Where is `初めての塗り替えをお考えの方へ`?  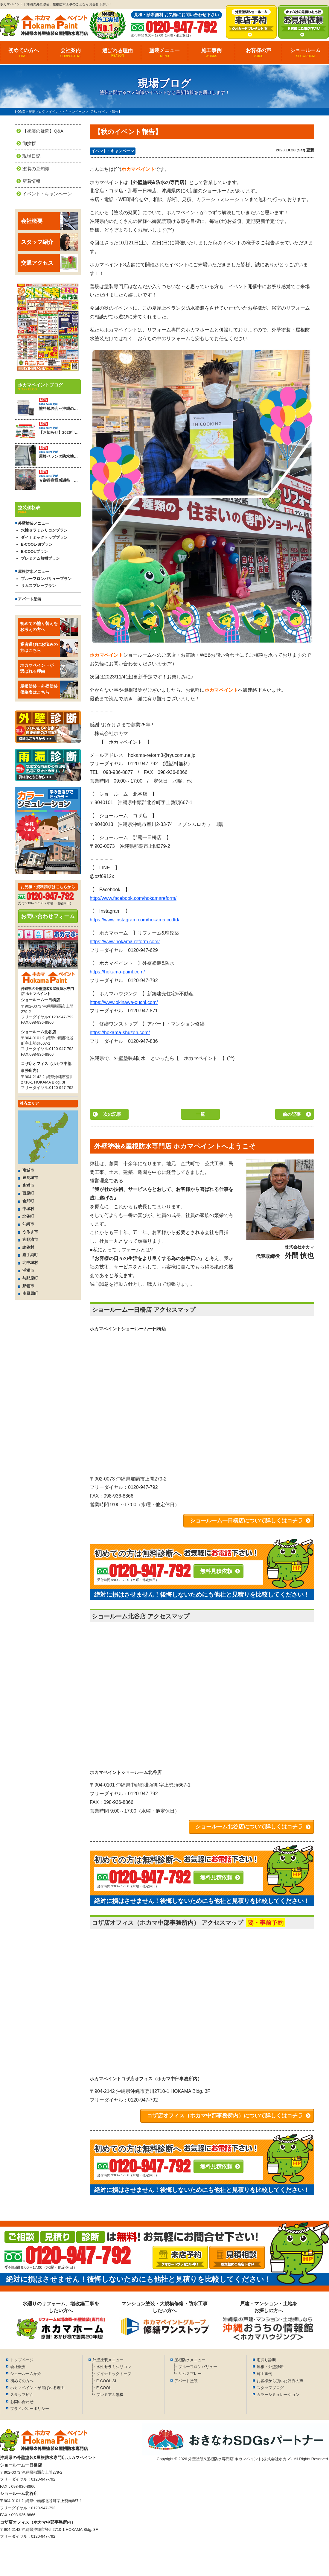 初めての塗り替えをお考えの方へ is located at coordinates (49, 627).